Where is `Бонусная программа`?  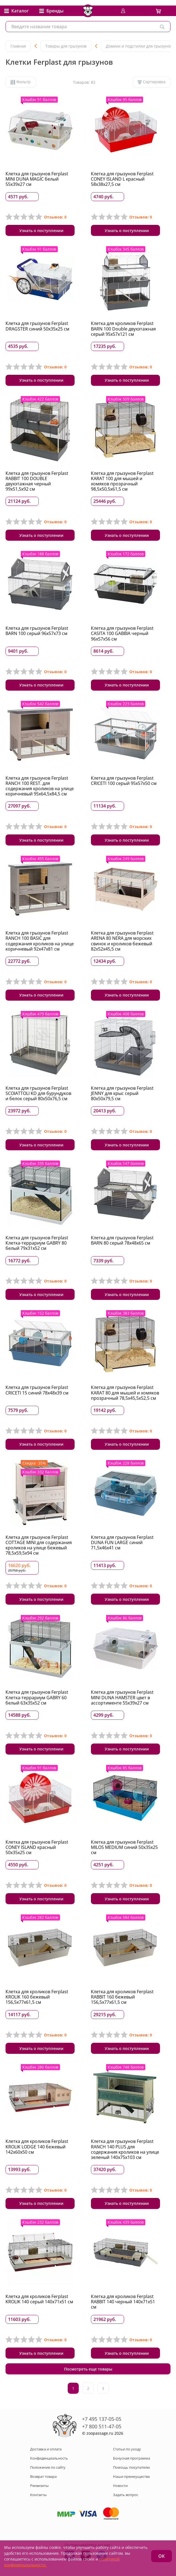
Бонусная программа is located at coordinates (131, 2458).